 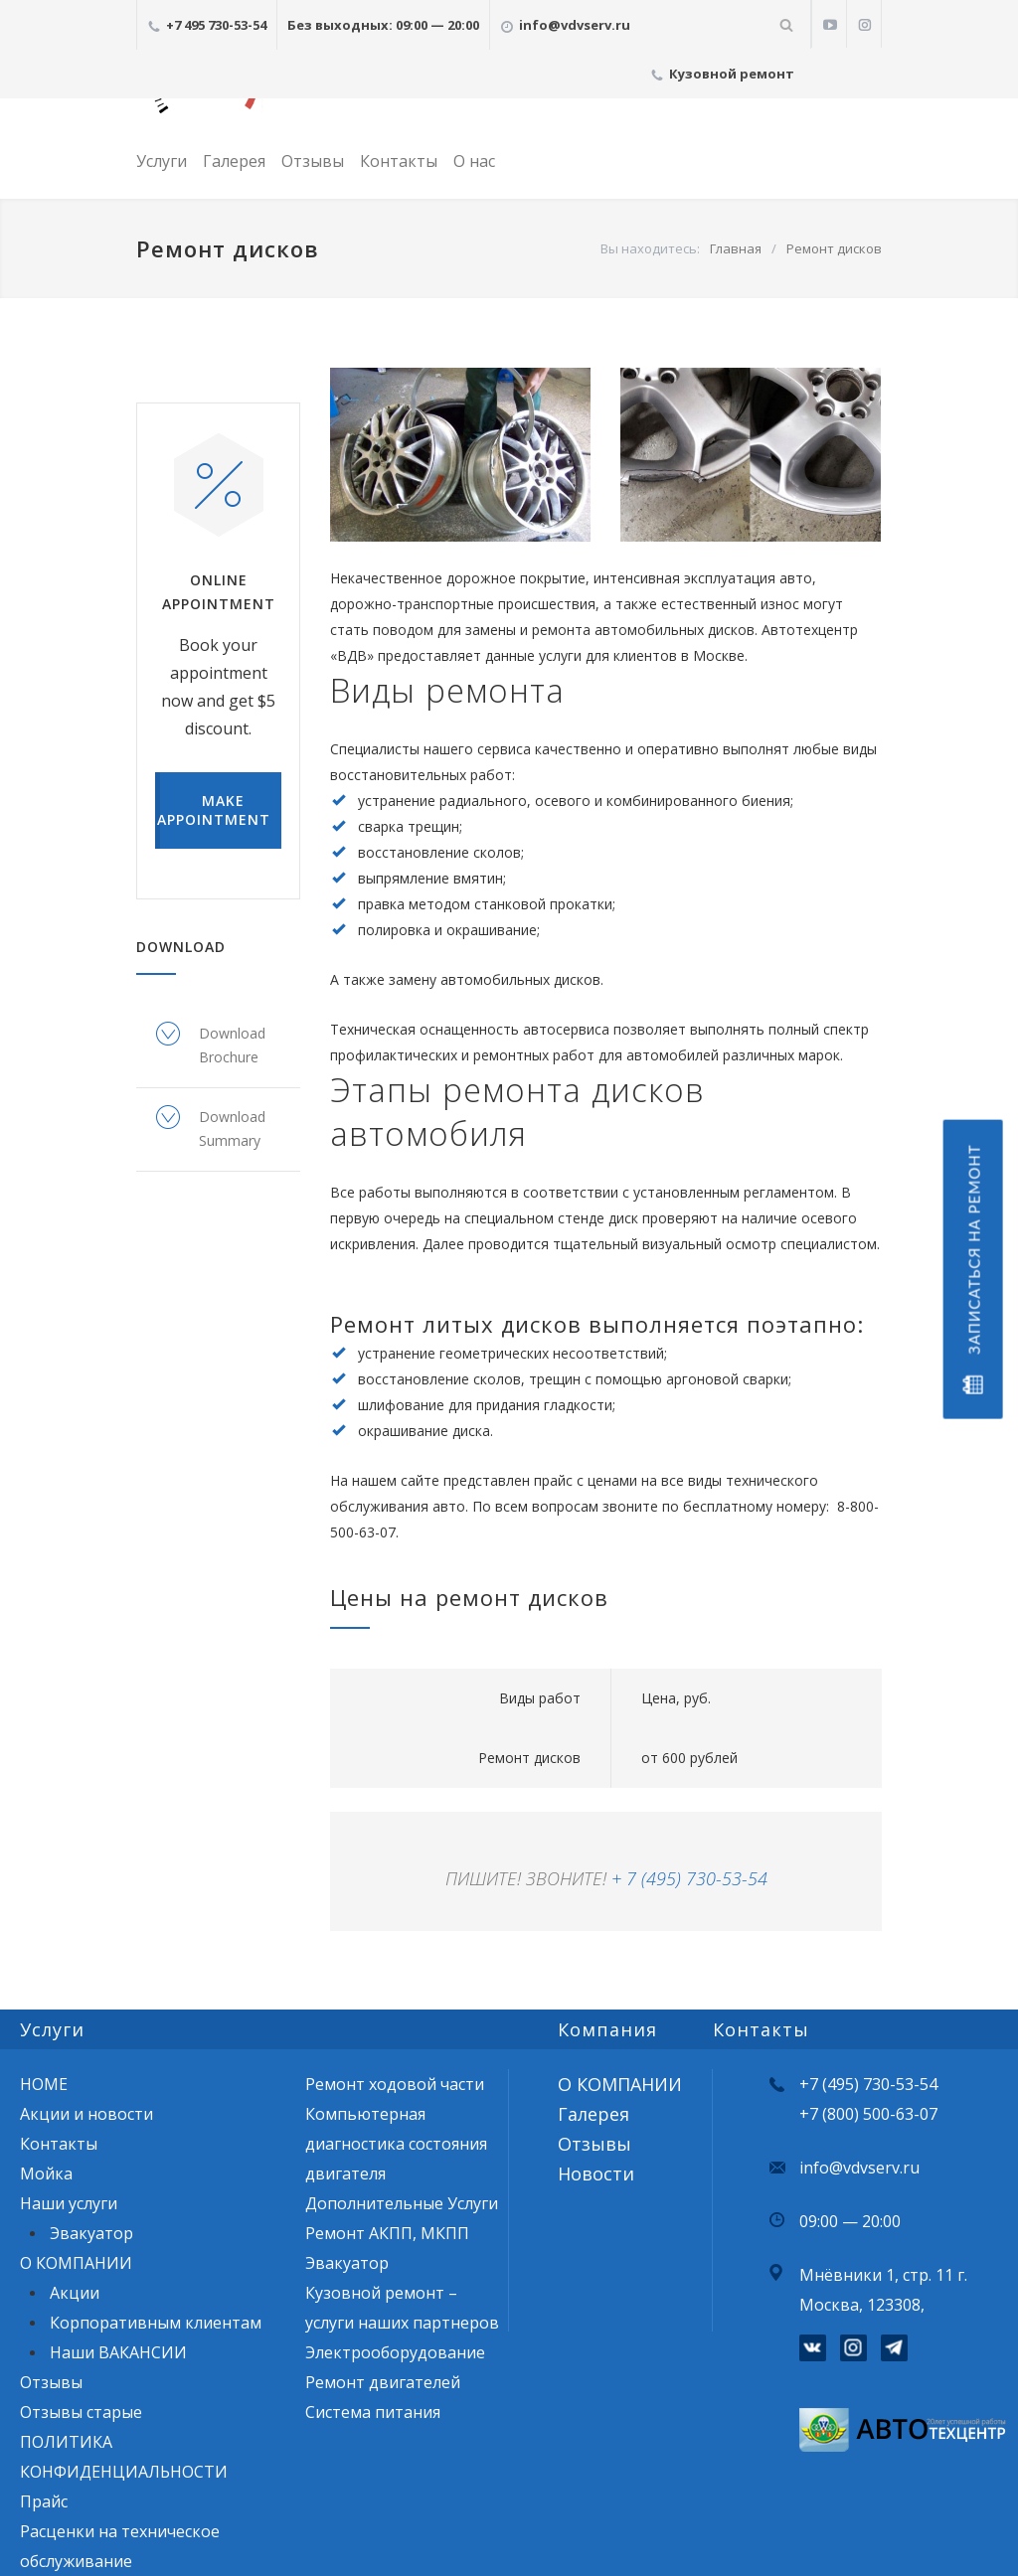 What do you see at coordinates (161, 161) in the screenshot?
I see `Услуги` at bounding box center [161, 161].